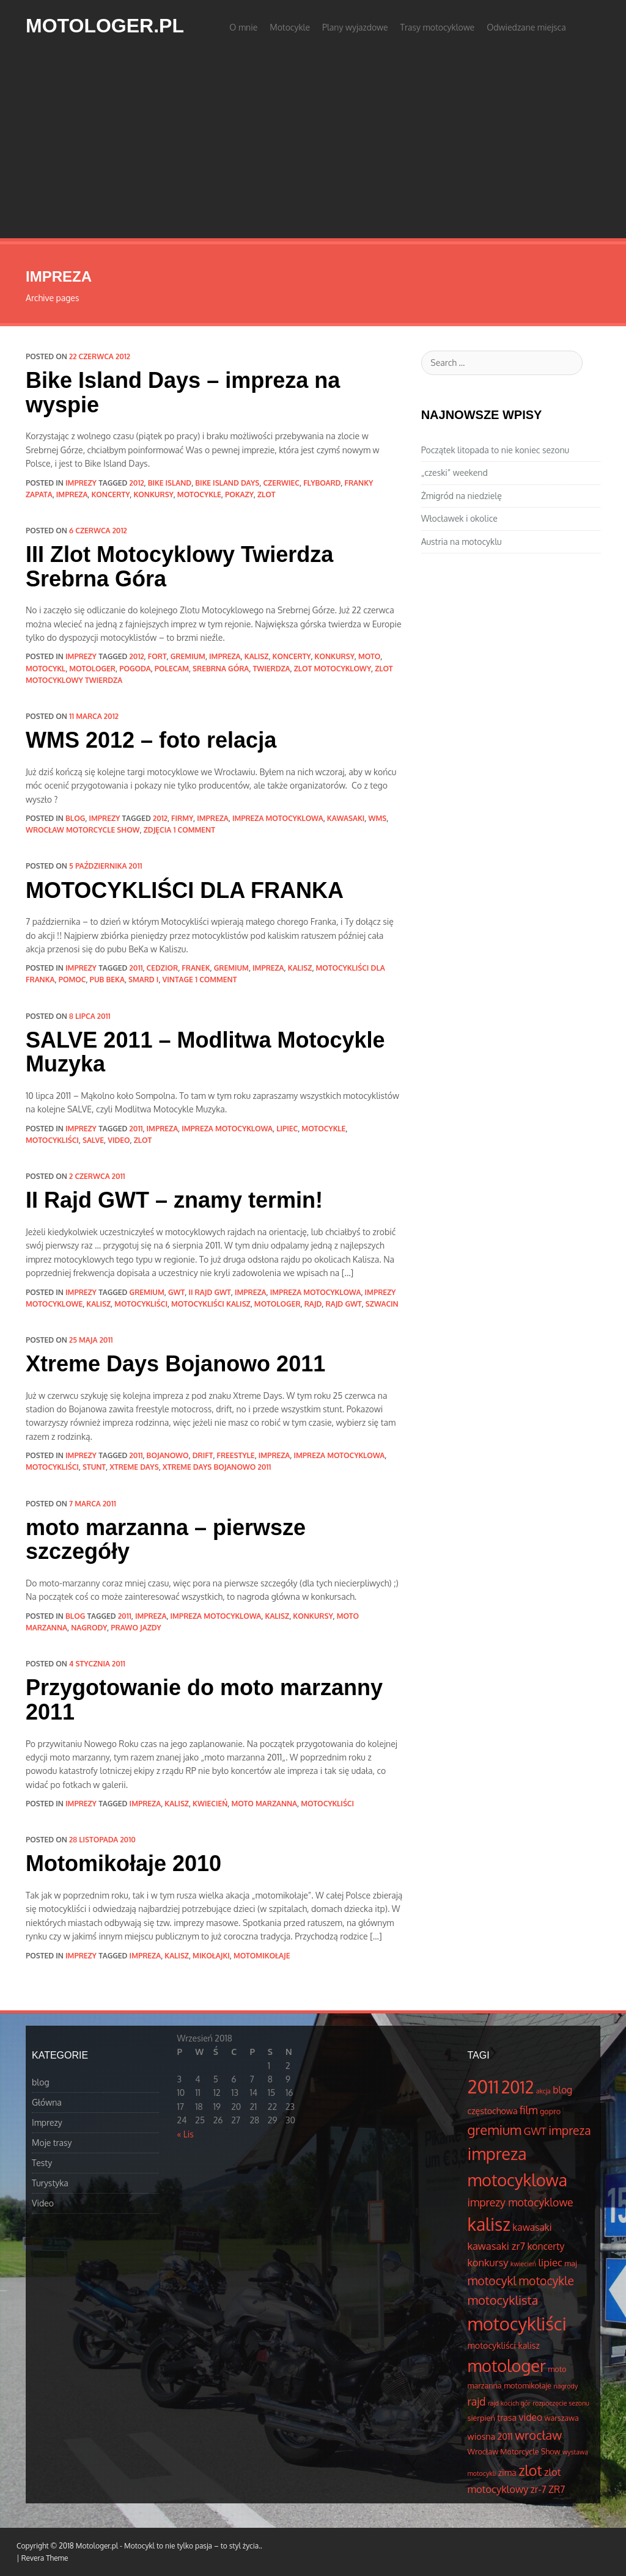 The image size is (626, 2576). What do you see at coordinates (44, 2558) in the screenshot?
I see `Revera Theme` at bounding box center [44, 2558].